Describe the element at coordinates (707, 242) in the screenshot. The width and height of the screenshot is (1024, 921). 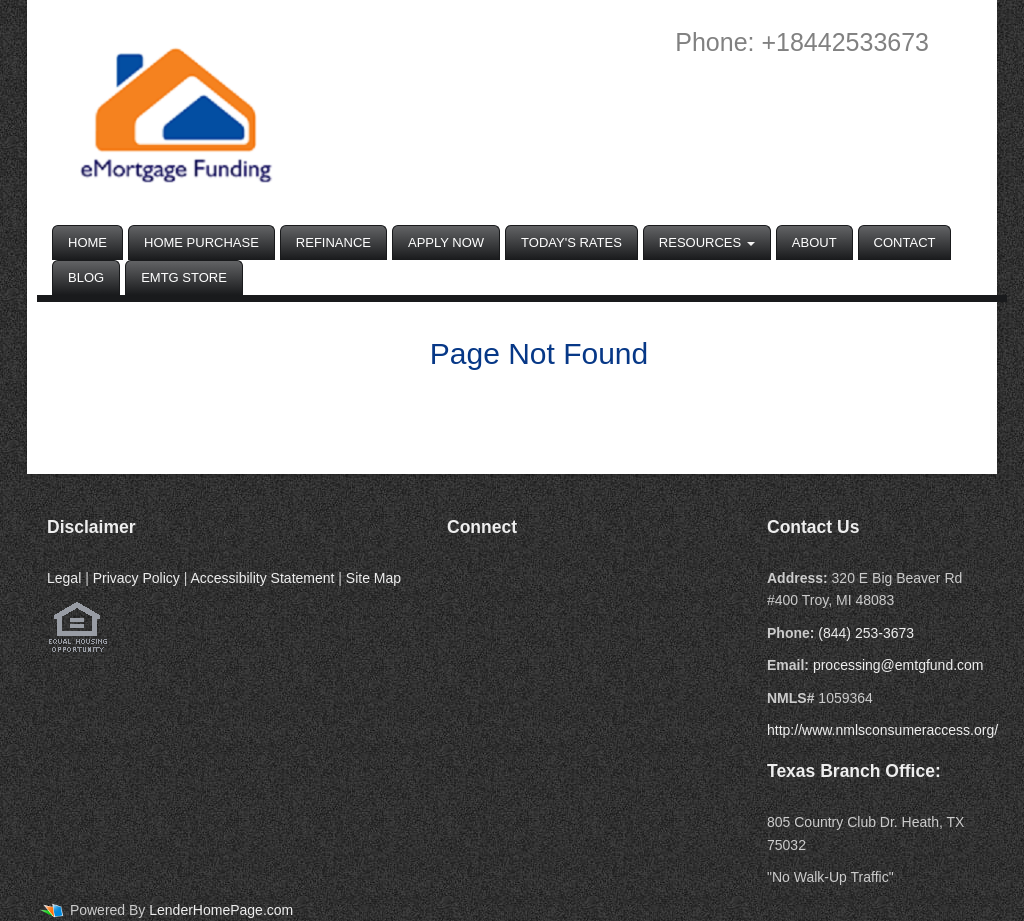
I see `Resources [button]` at that location.